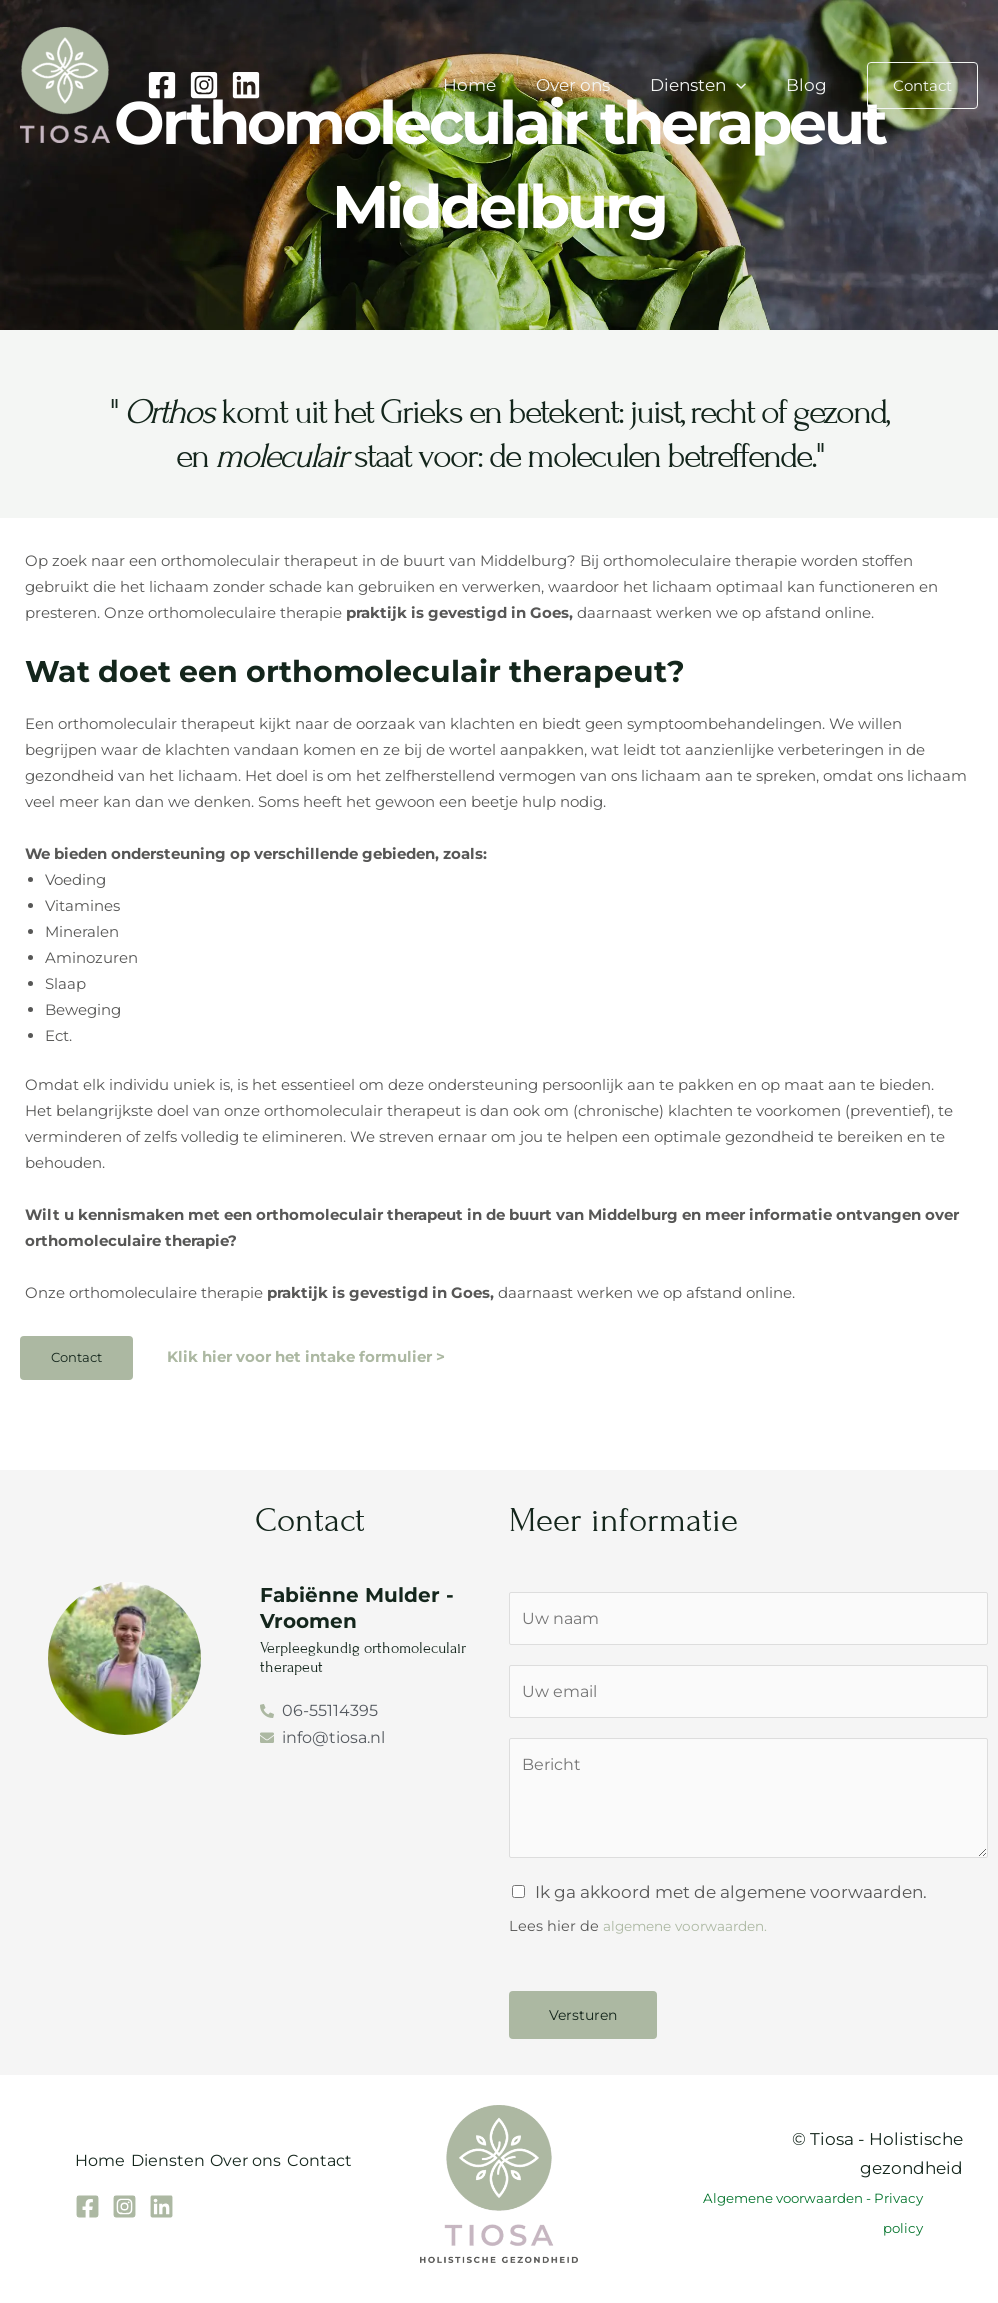 Image resolution: width=998 pixels, height=2303 pixels. I want to click on Versturen, so click(583, 2025).